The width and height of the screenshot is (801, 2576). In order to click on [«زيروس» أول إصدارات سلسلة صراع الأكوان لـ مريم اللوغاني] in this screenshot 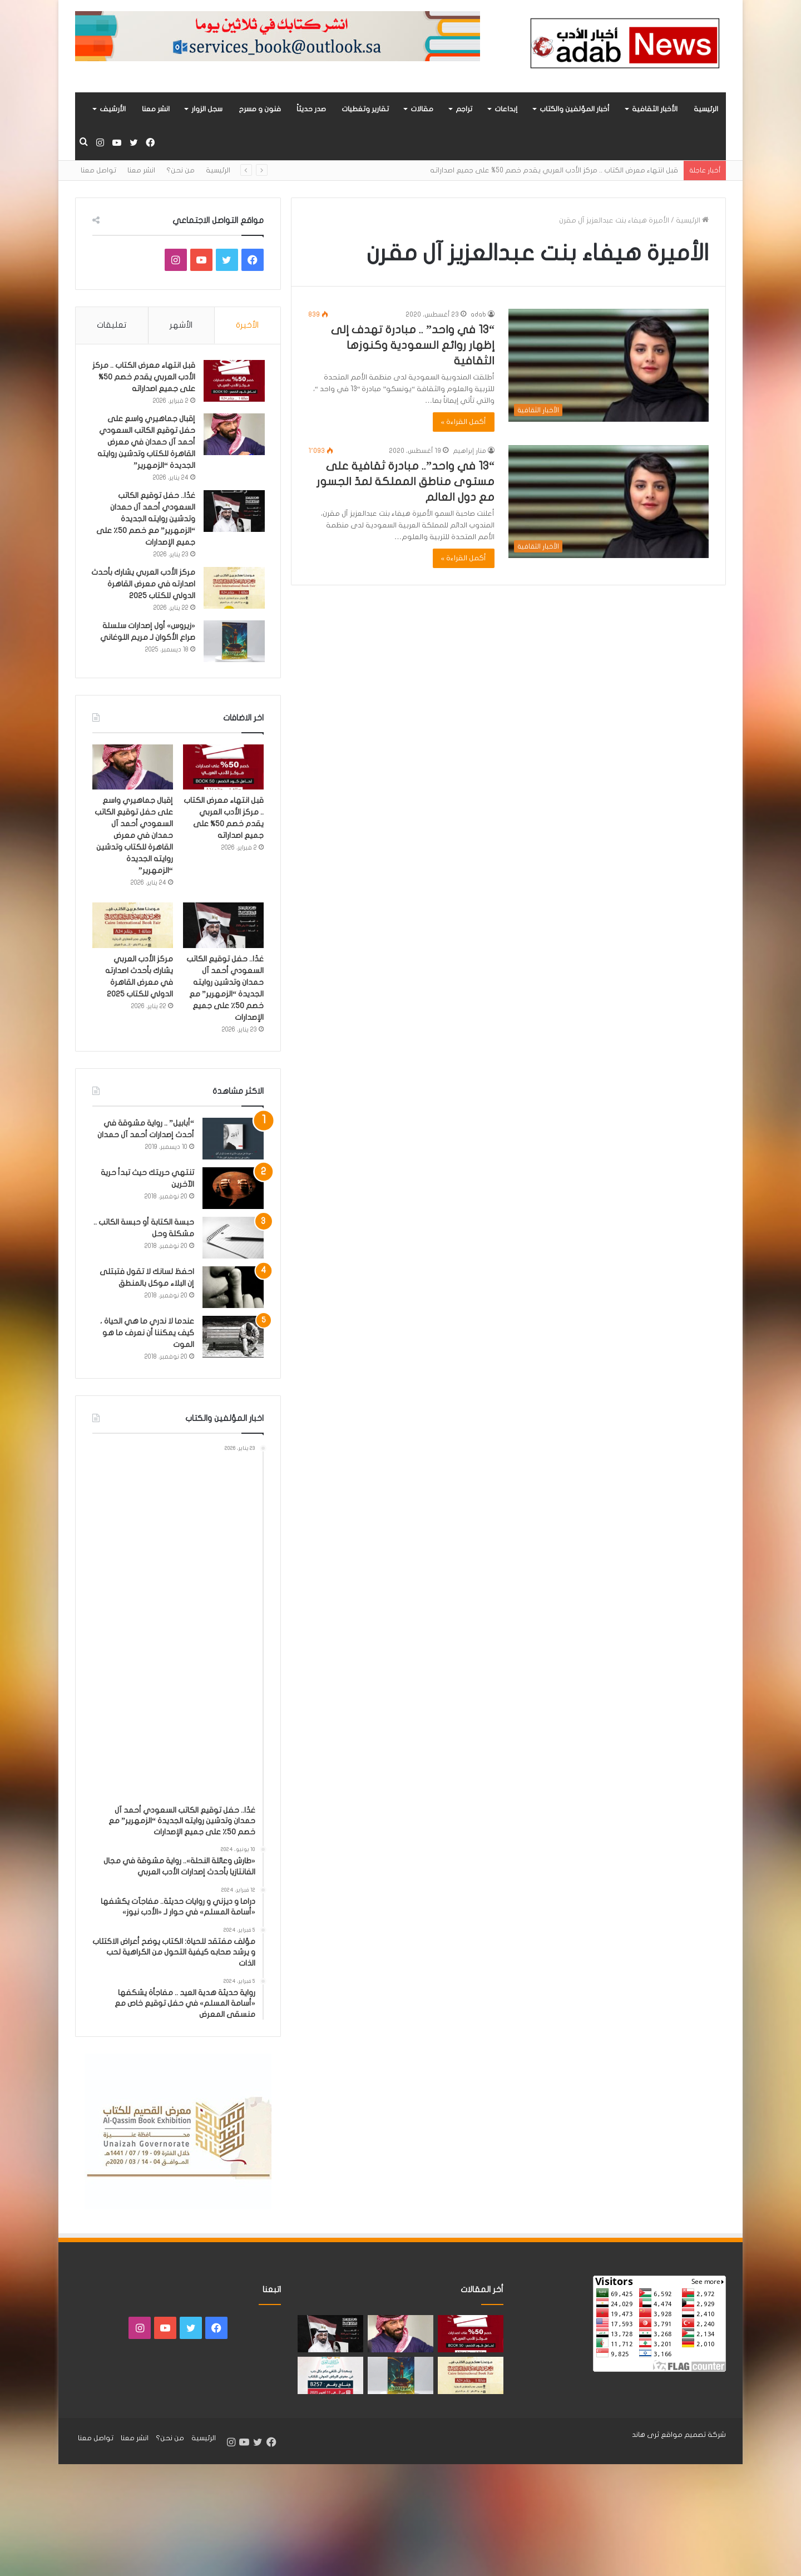, I will do `click(233, 642)`.